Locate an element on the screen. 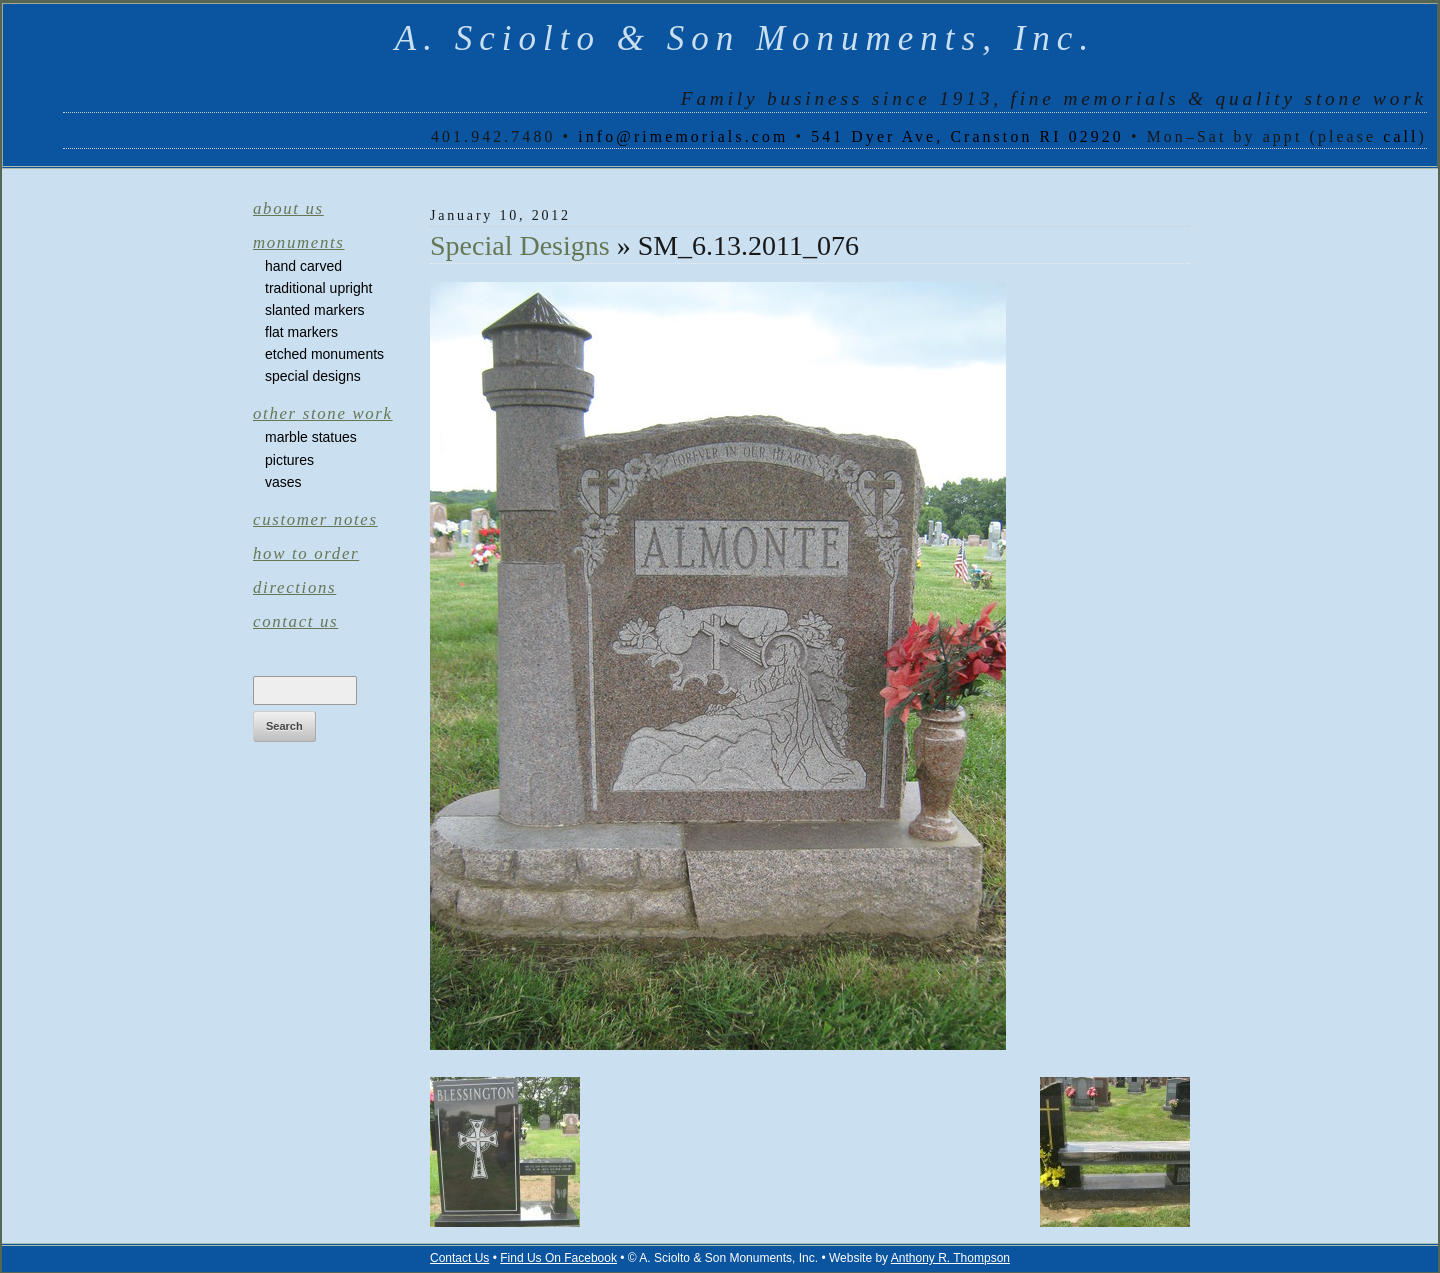 This screenshot has height=1273, width=1440. Hand Carved is located at coordinates (303, 266).